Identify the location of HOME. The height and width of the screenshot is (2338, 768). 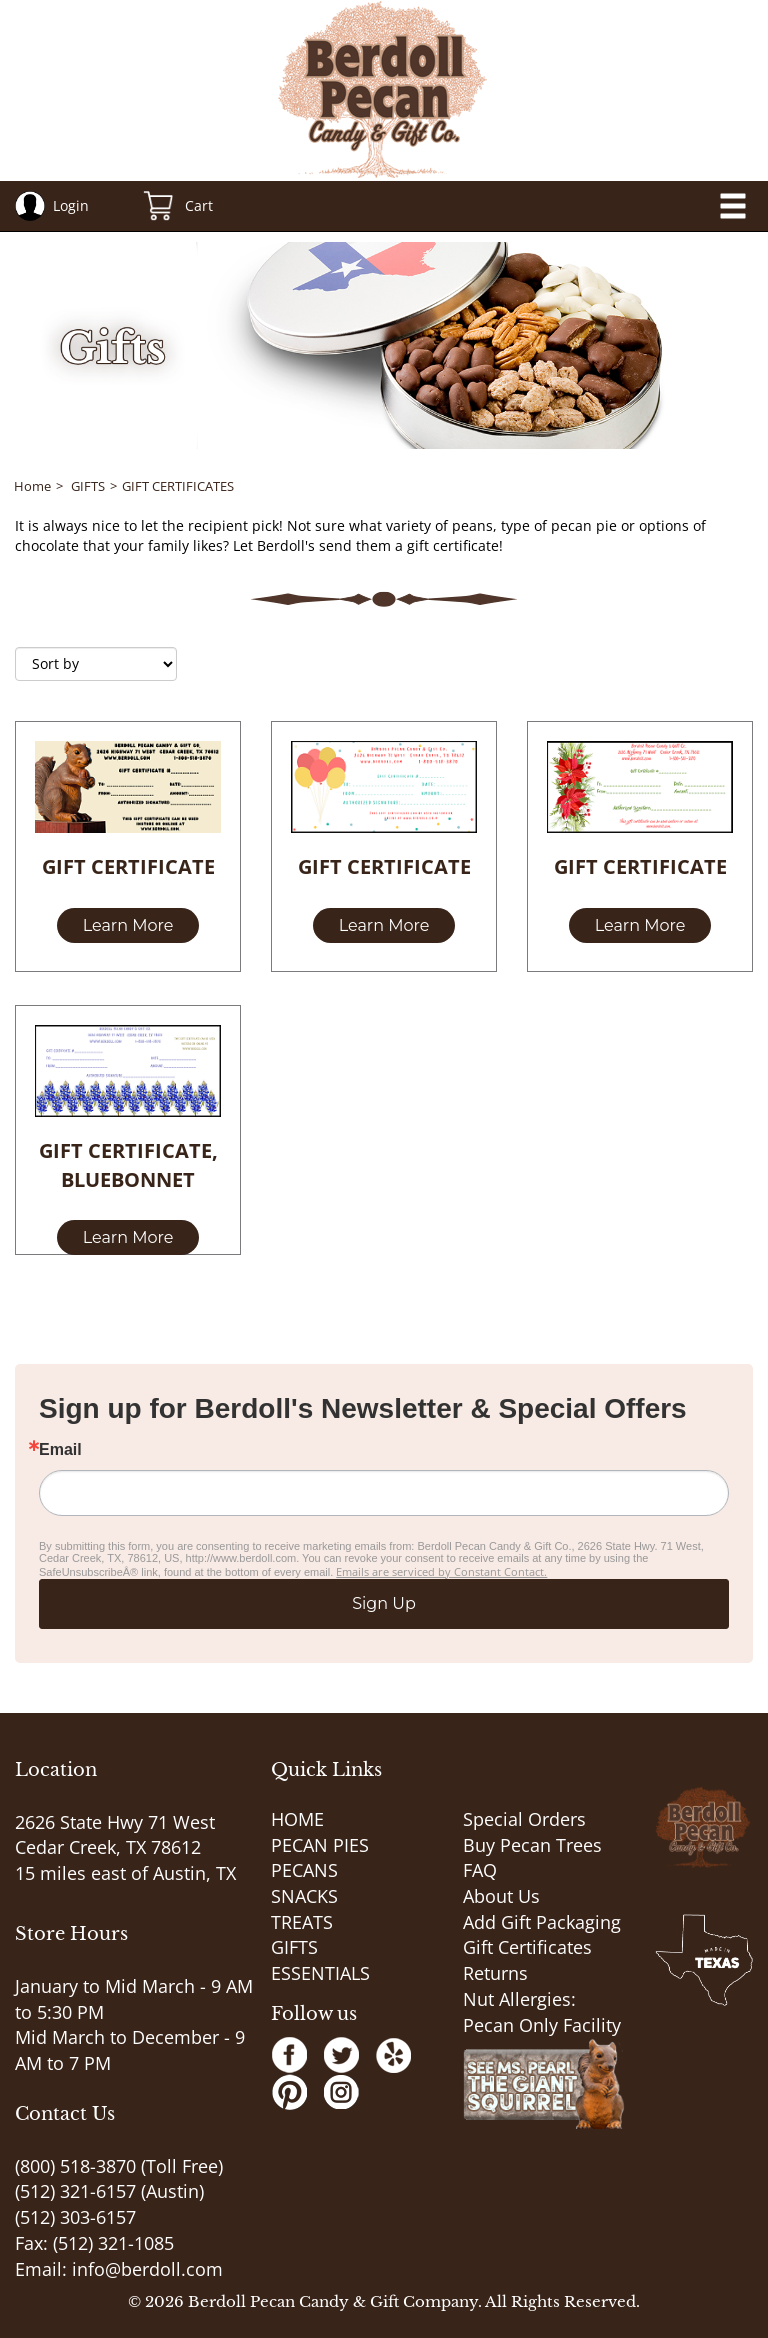
(297, 1819).